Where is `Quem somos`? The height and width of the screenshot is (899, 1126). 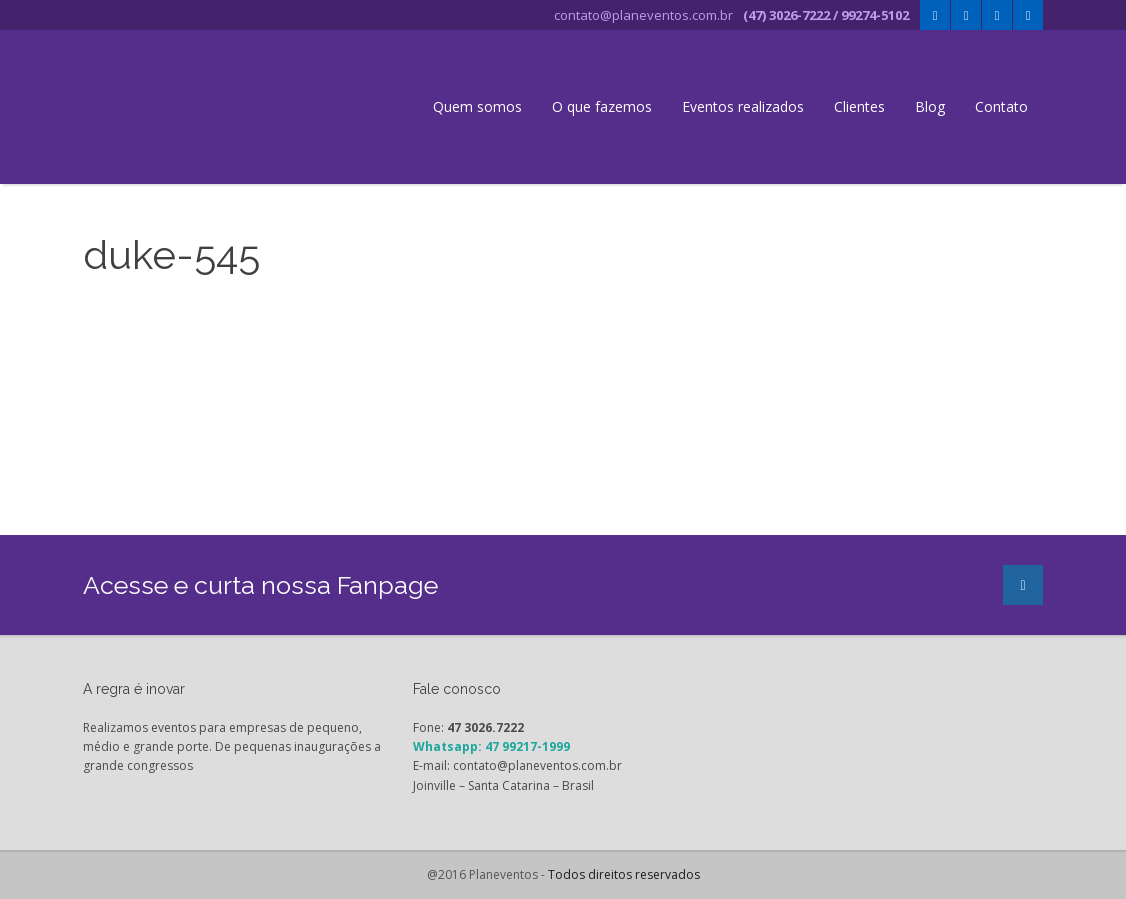
Quem somos is located at coordinates (477, 106).